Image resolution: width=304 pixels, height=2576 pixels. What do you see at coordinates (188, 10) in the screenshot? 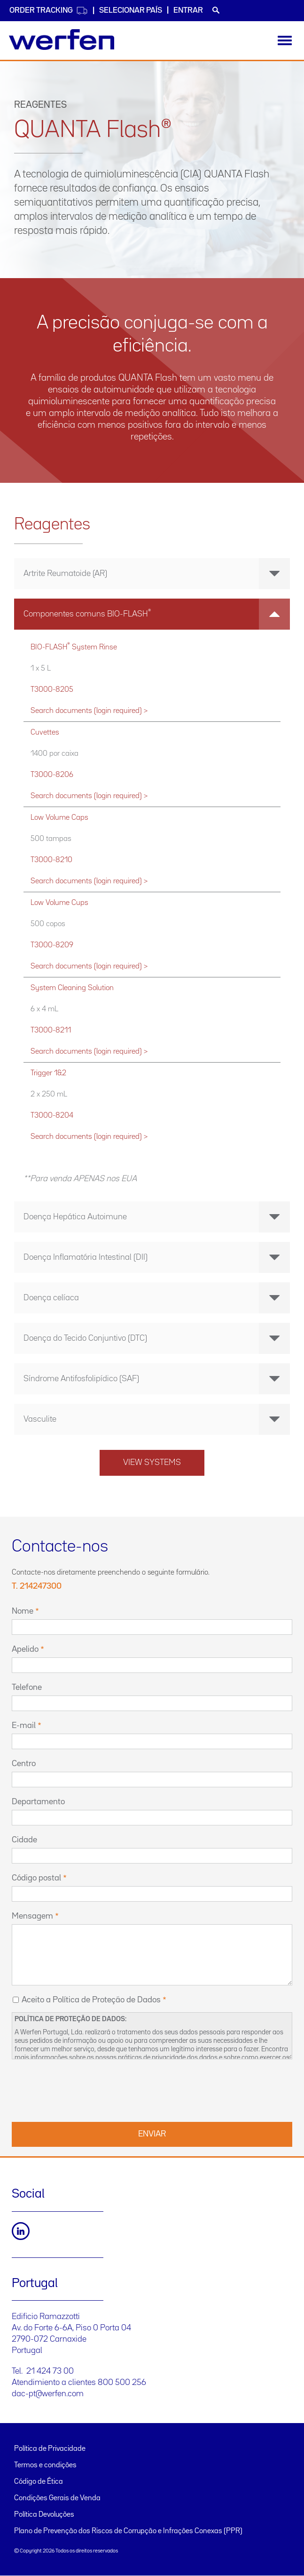
I see `Entrar` at bounding box center [188, 10].